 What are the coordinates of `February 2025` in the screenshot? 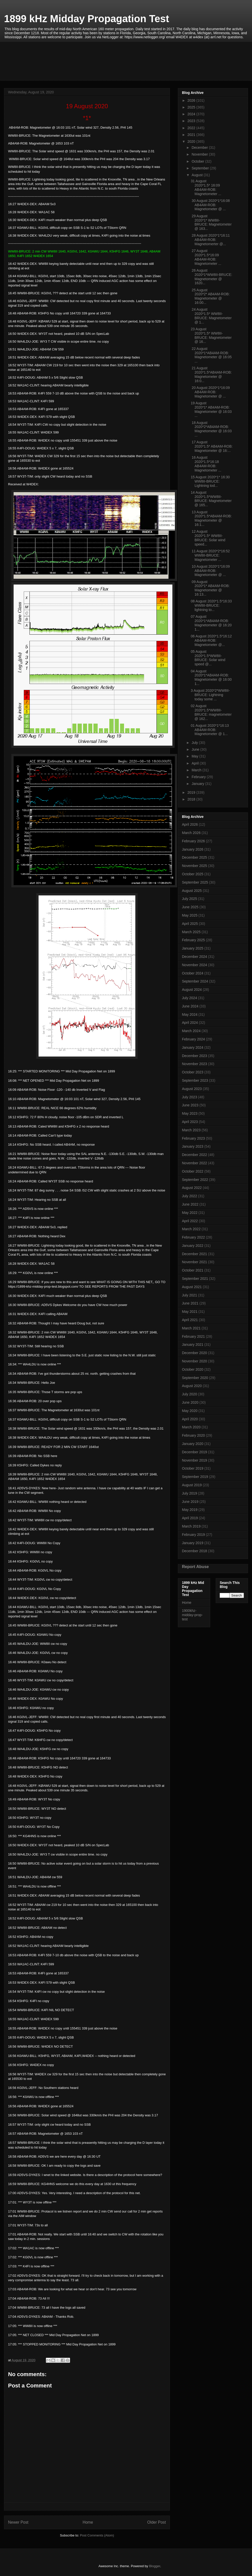 It's located at (193, 940).